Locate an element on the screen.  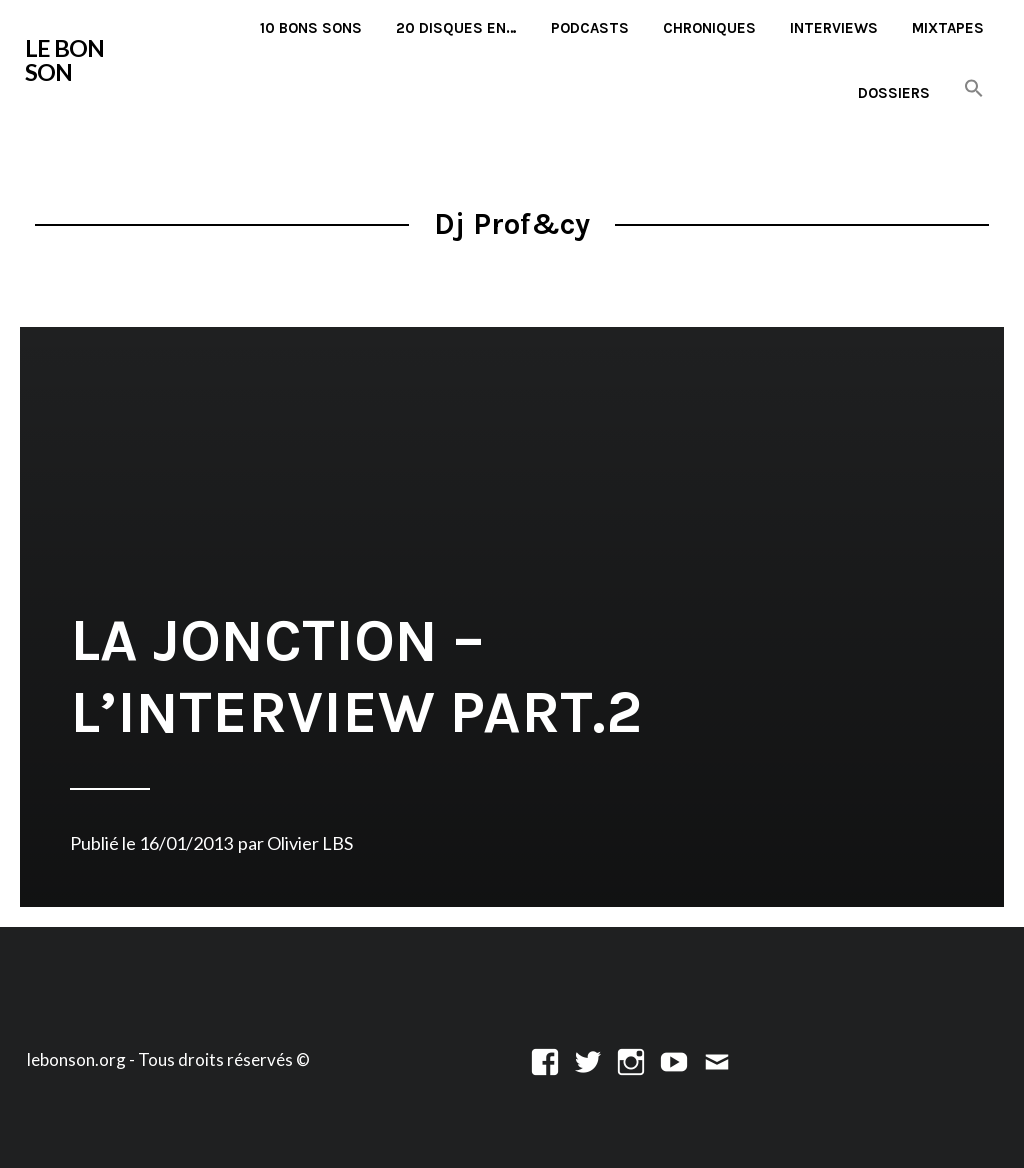
Interviews is located at coordinates (834, 28).